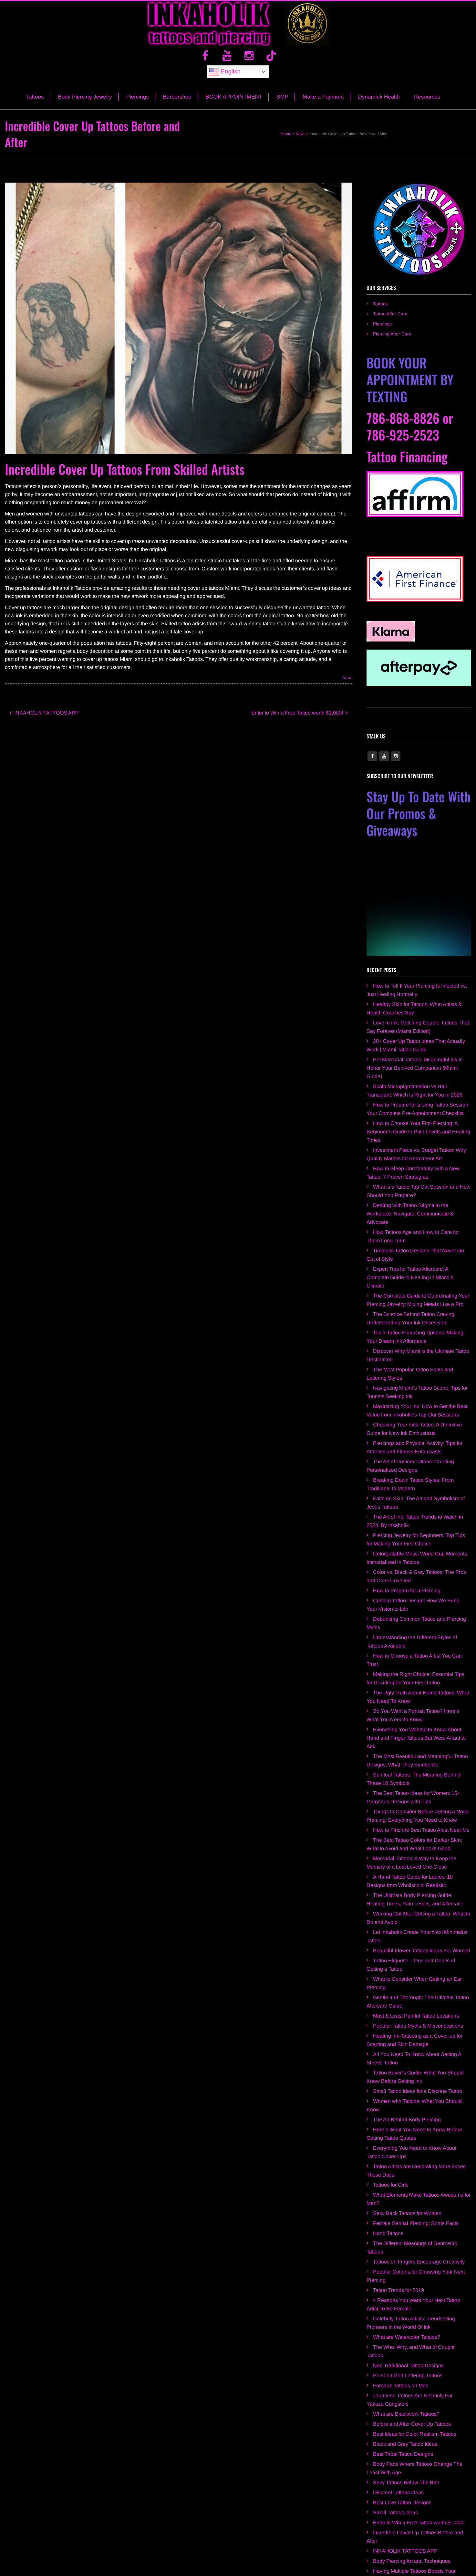 This screenshot has height=2576, width=476. Describe the element at coordinates (391, 2131) in the screenshot. I see `Tattoos for Girls` at that location.